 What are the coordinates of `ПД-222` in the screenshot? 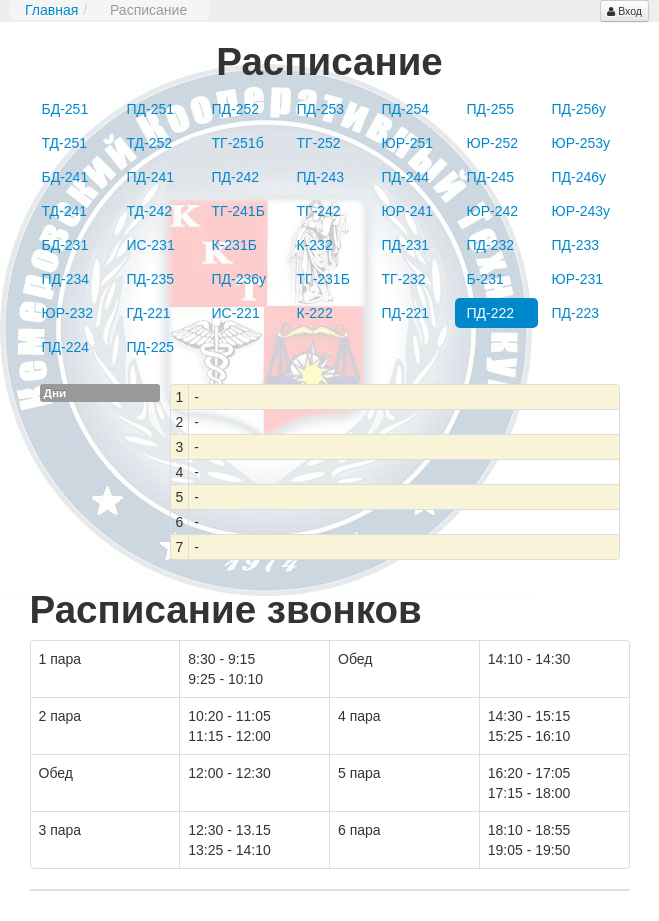 It's located at (491, 313).